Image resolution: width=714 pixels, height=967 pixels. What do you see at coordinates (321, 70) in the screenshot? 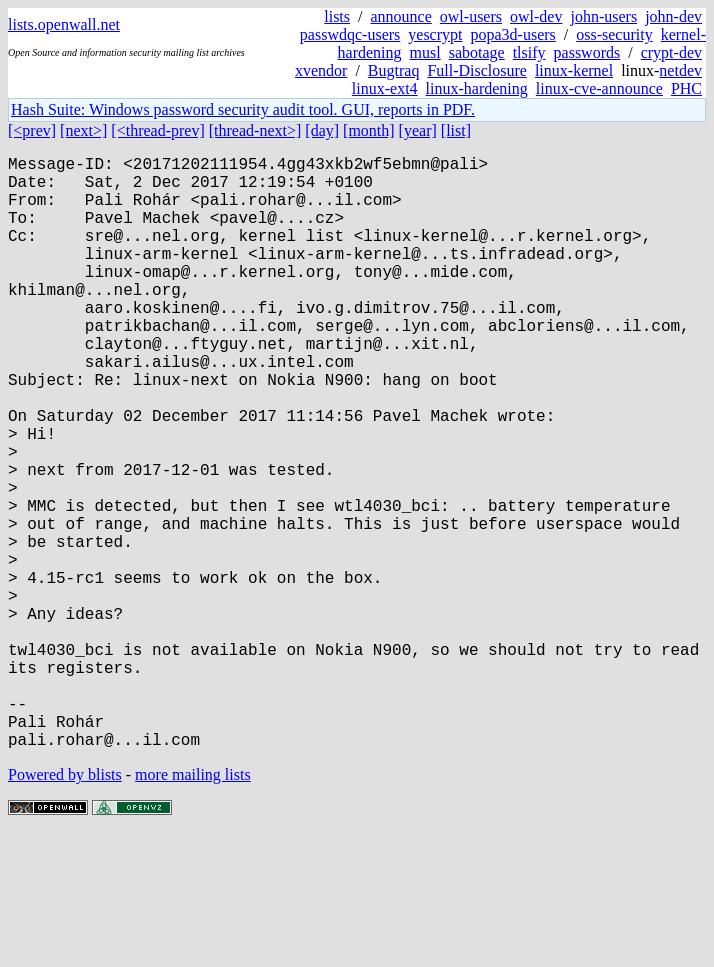
I see `xvendor` at bounding box center [321, 70].